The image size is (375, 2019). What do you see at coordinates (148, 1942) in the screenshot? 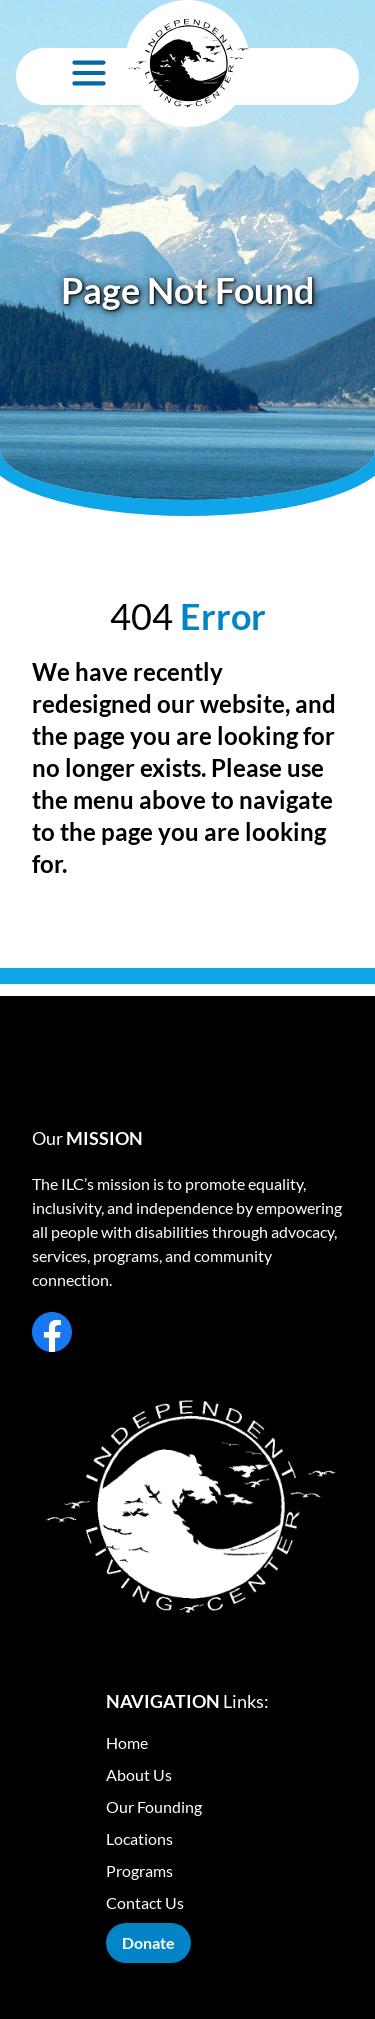
I see `Donate` at bounding box center [148, 1942].